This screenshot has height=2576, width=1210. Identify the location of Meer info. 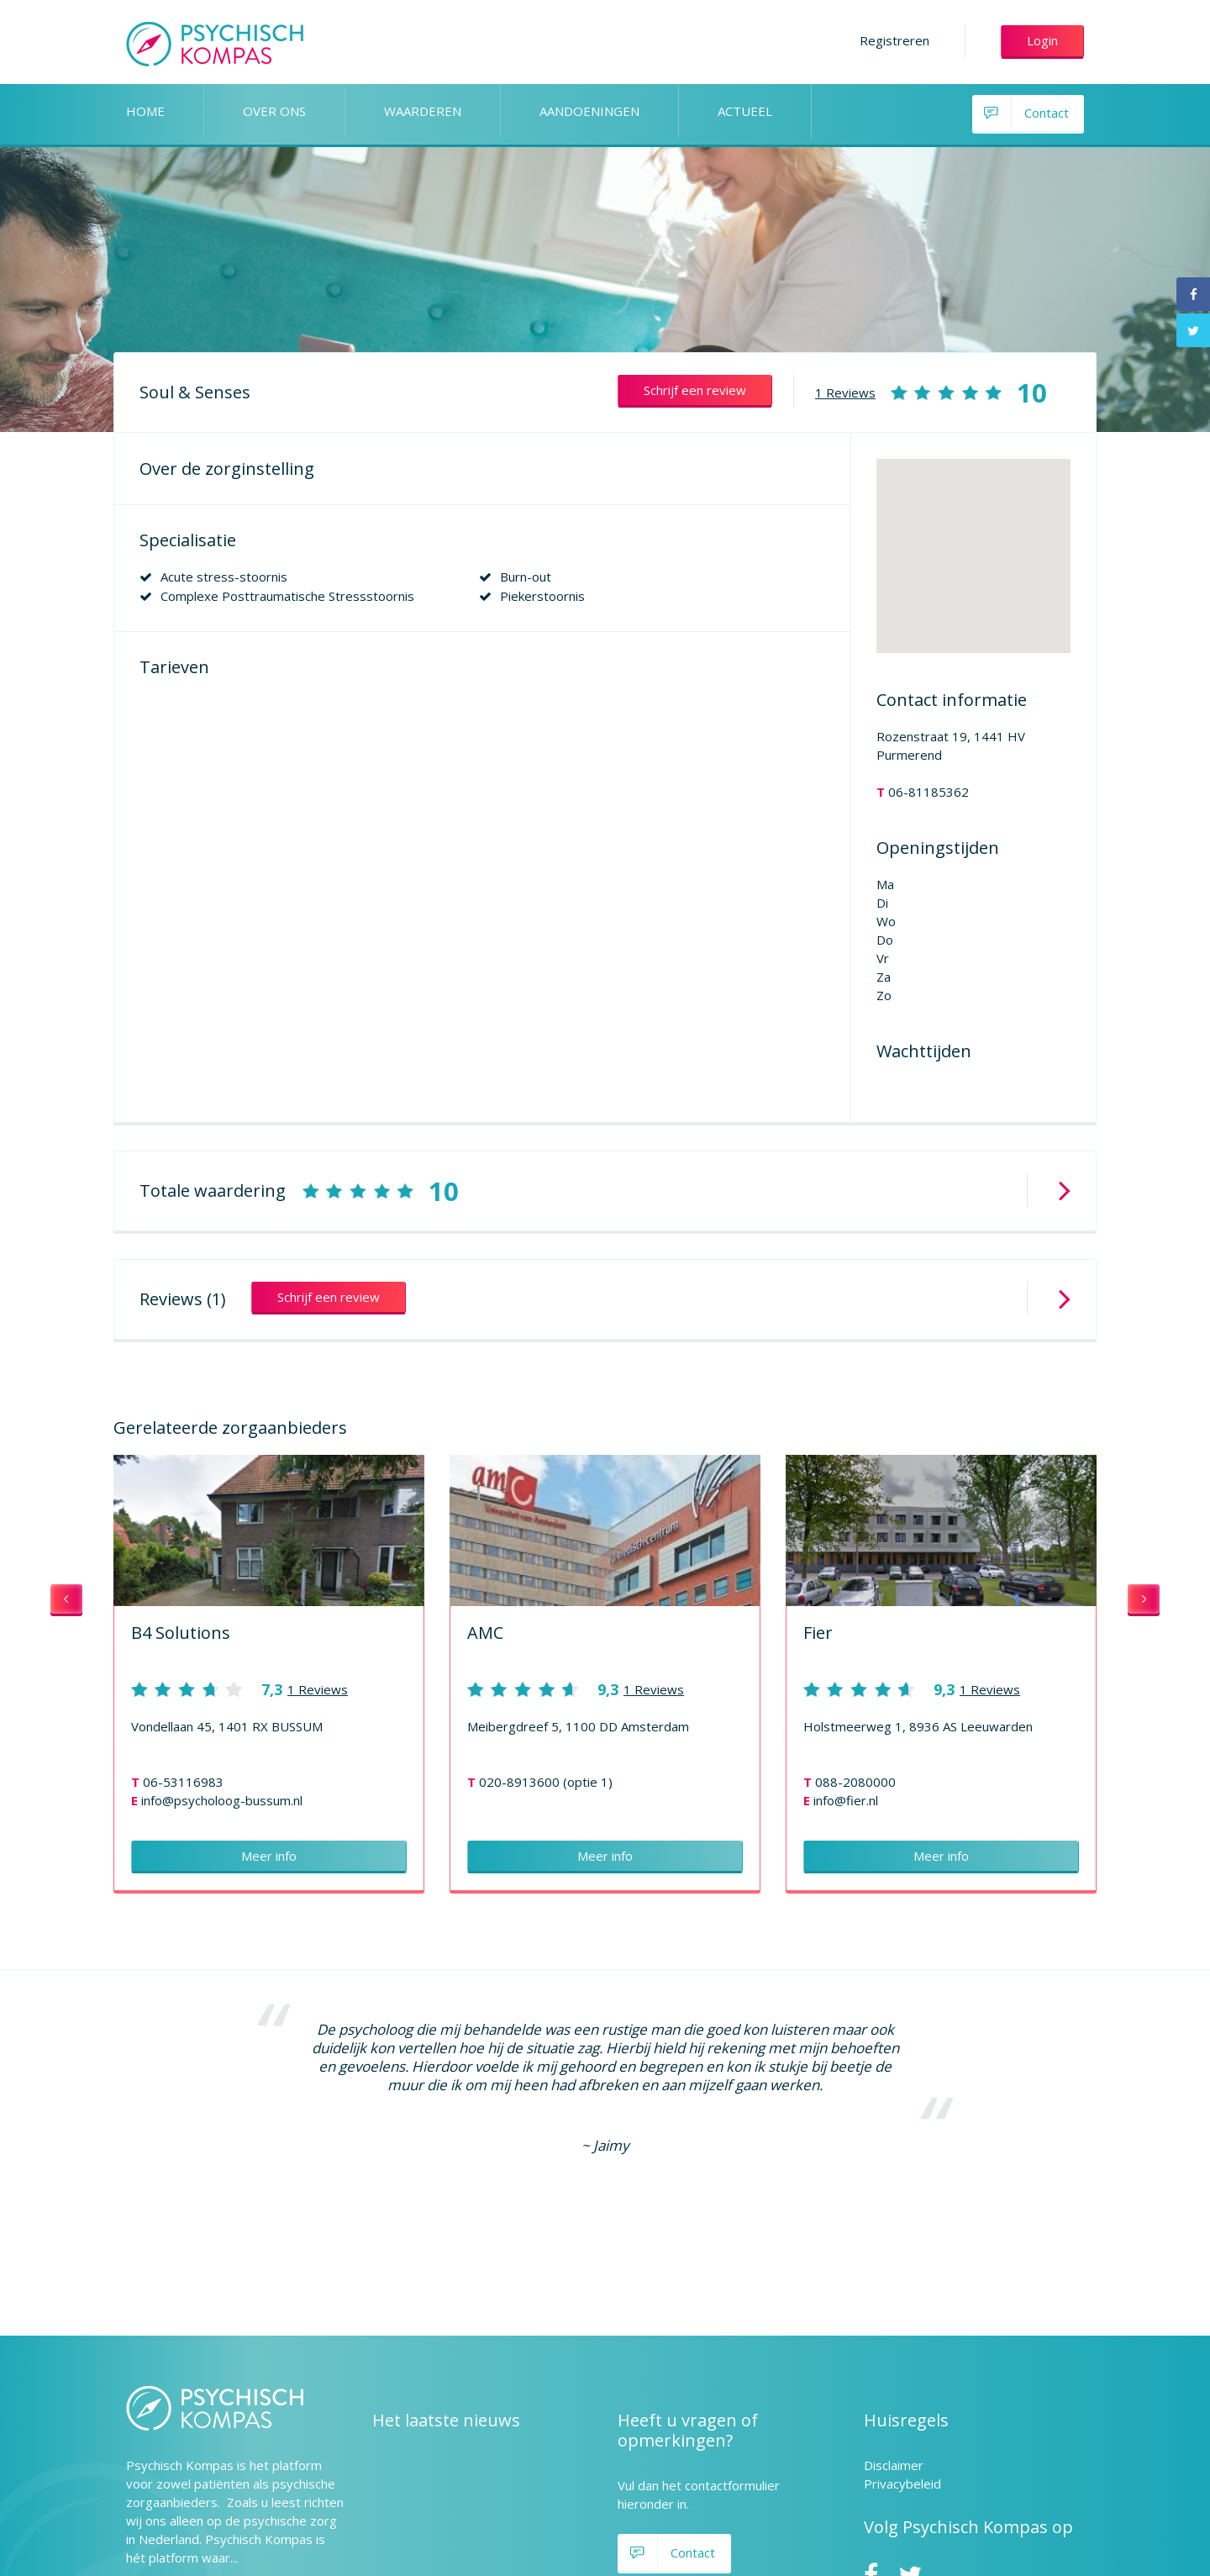
(269, 1855).